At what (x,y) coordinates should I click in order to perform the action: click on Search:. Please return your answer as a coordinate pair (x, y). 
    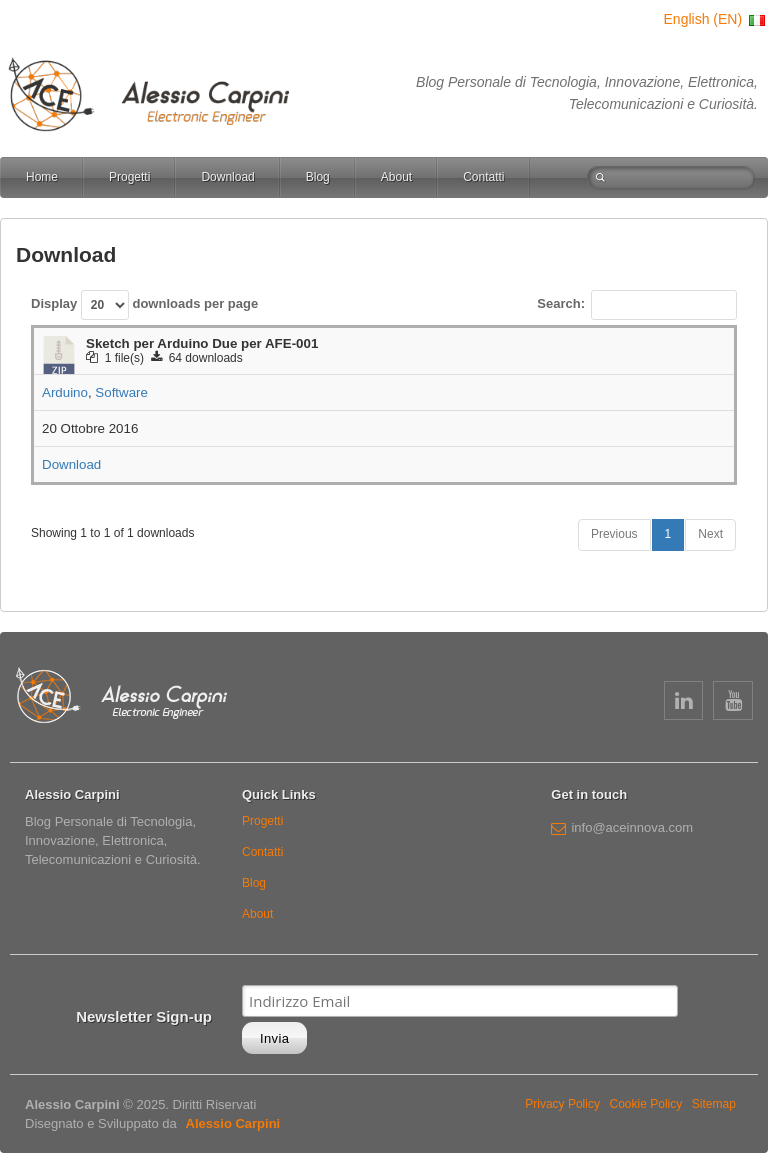
    Looking at the image, I should click on (637, 305).